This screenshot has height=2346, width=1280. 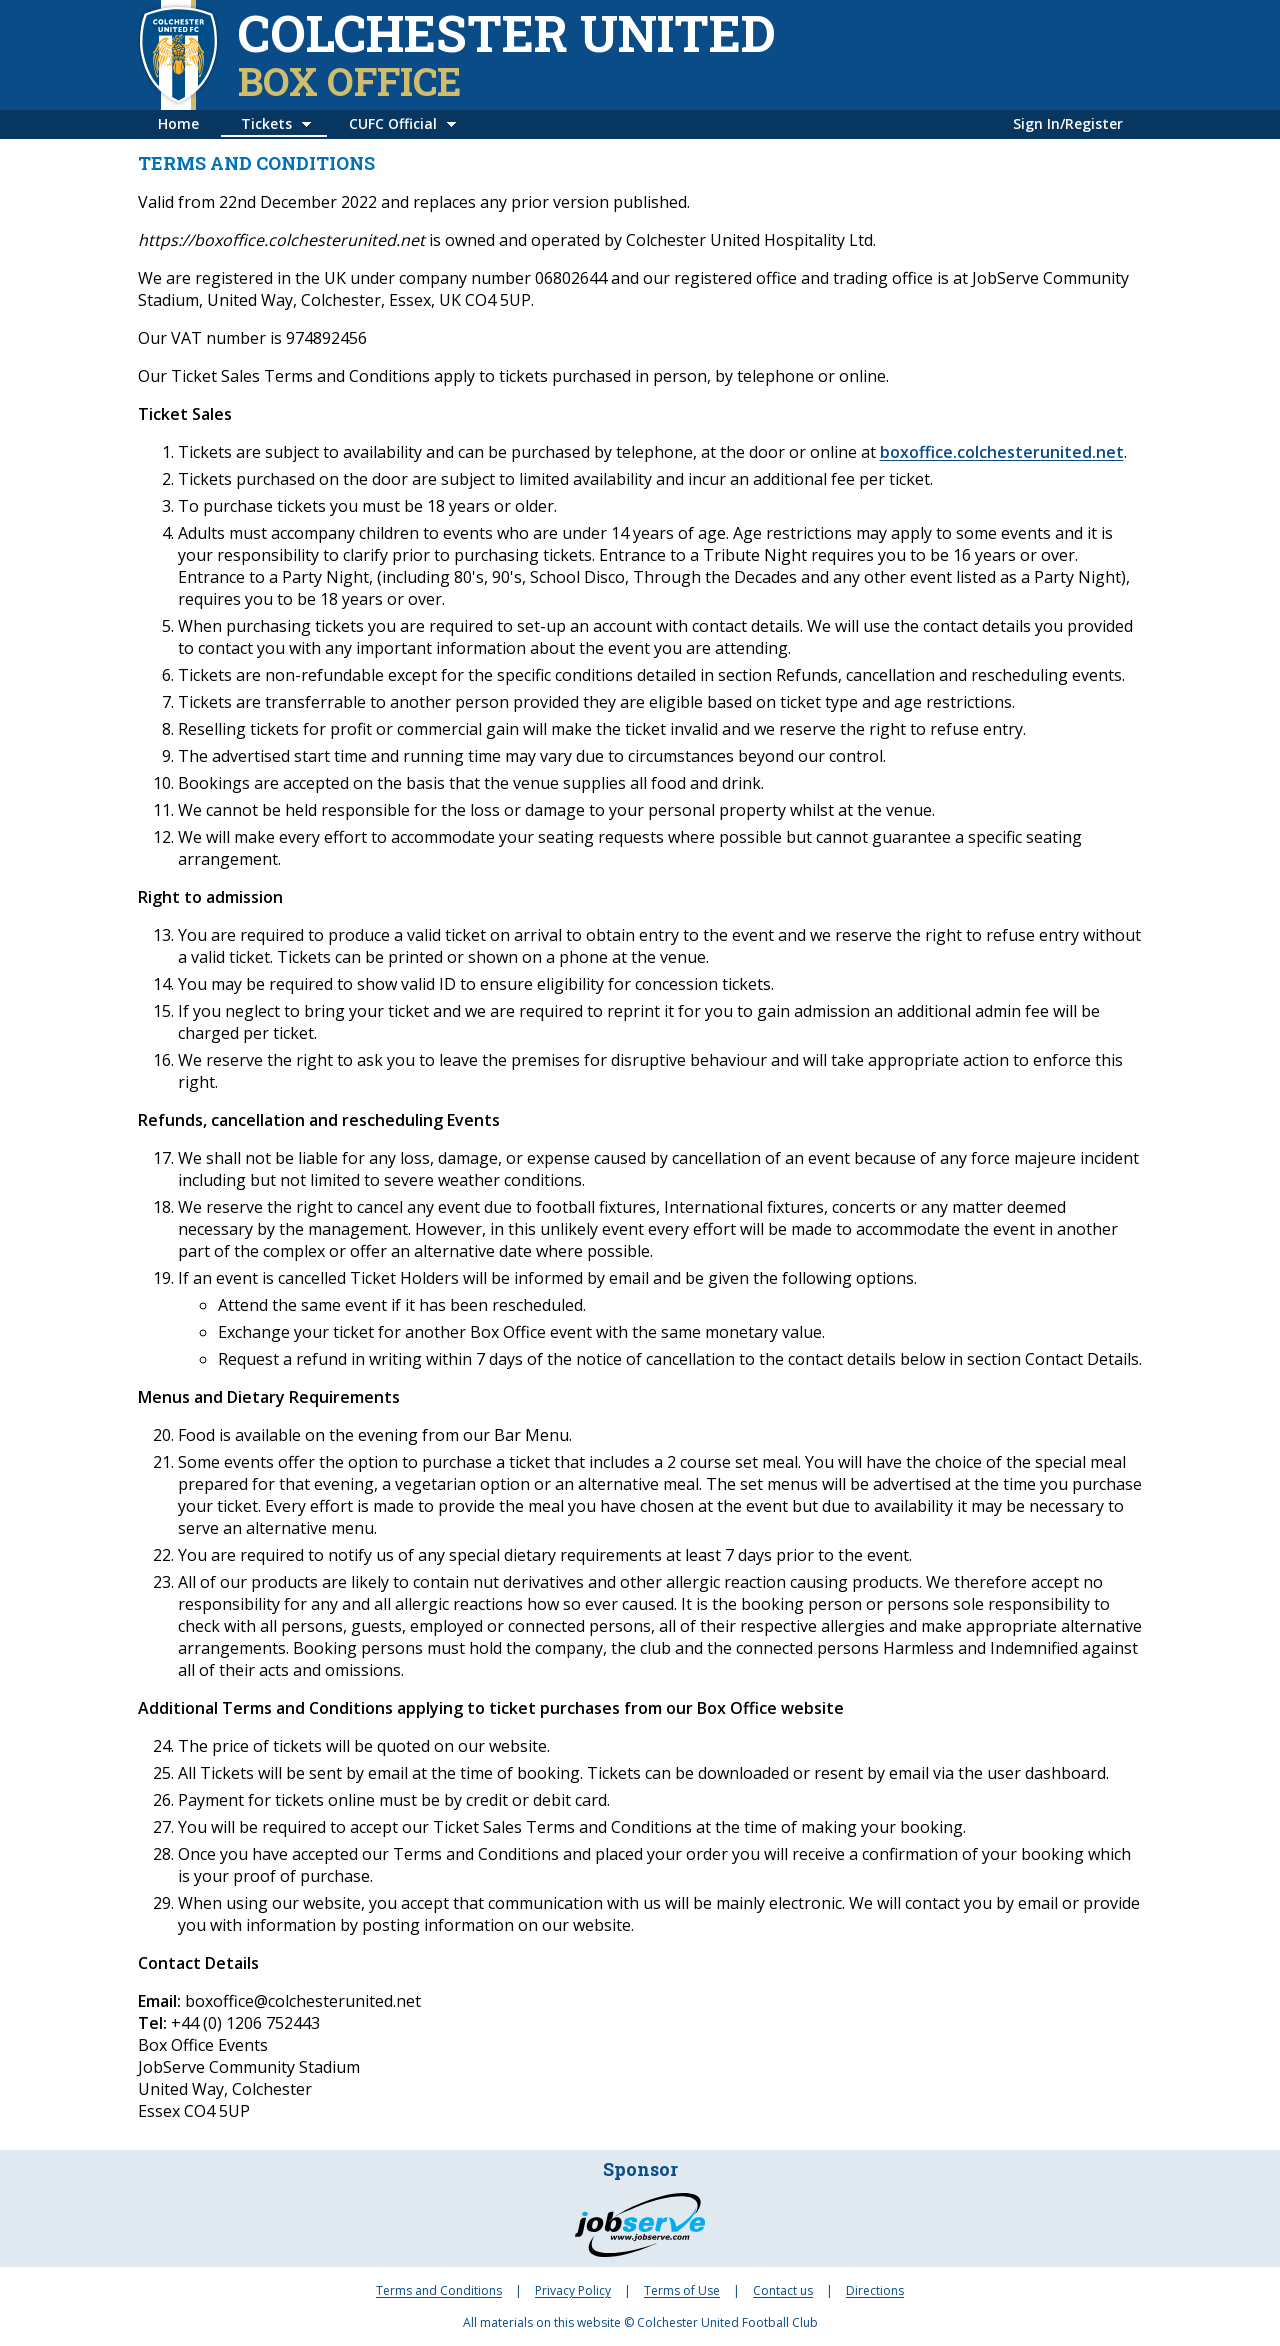 What do you see at coordinates (573, 2290) in the screenshot?
I see `Privacy Policy` at bounding box center [573, 2290].